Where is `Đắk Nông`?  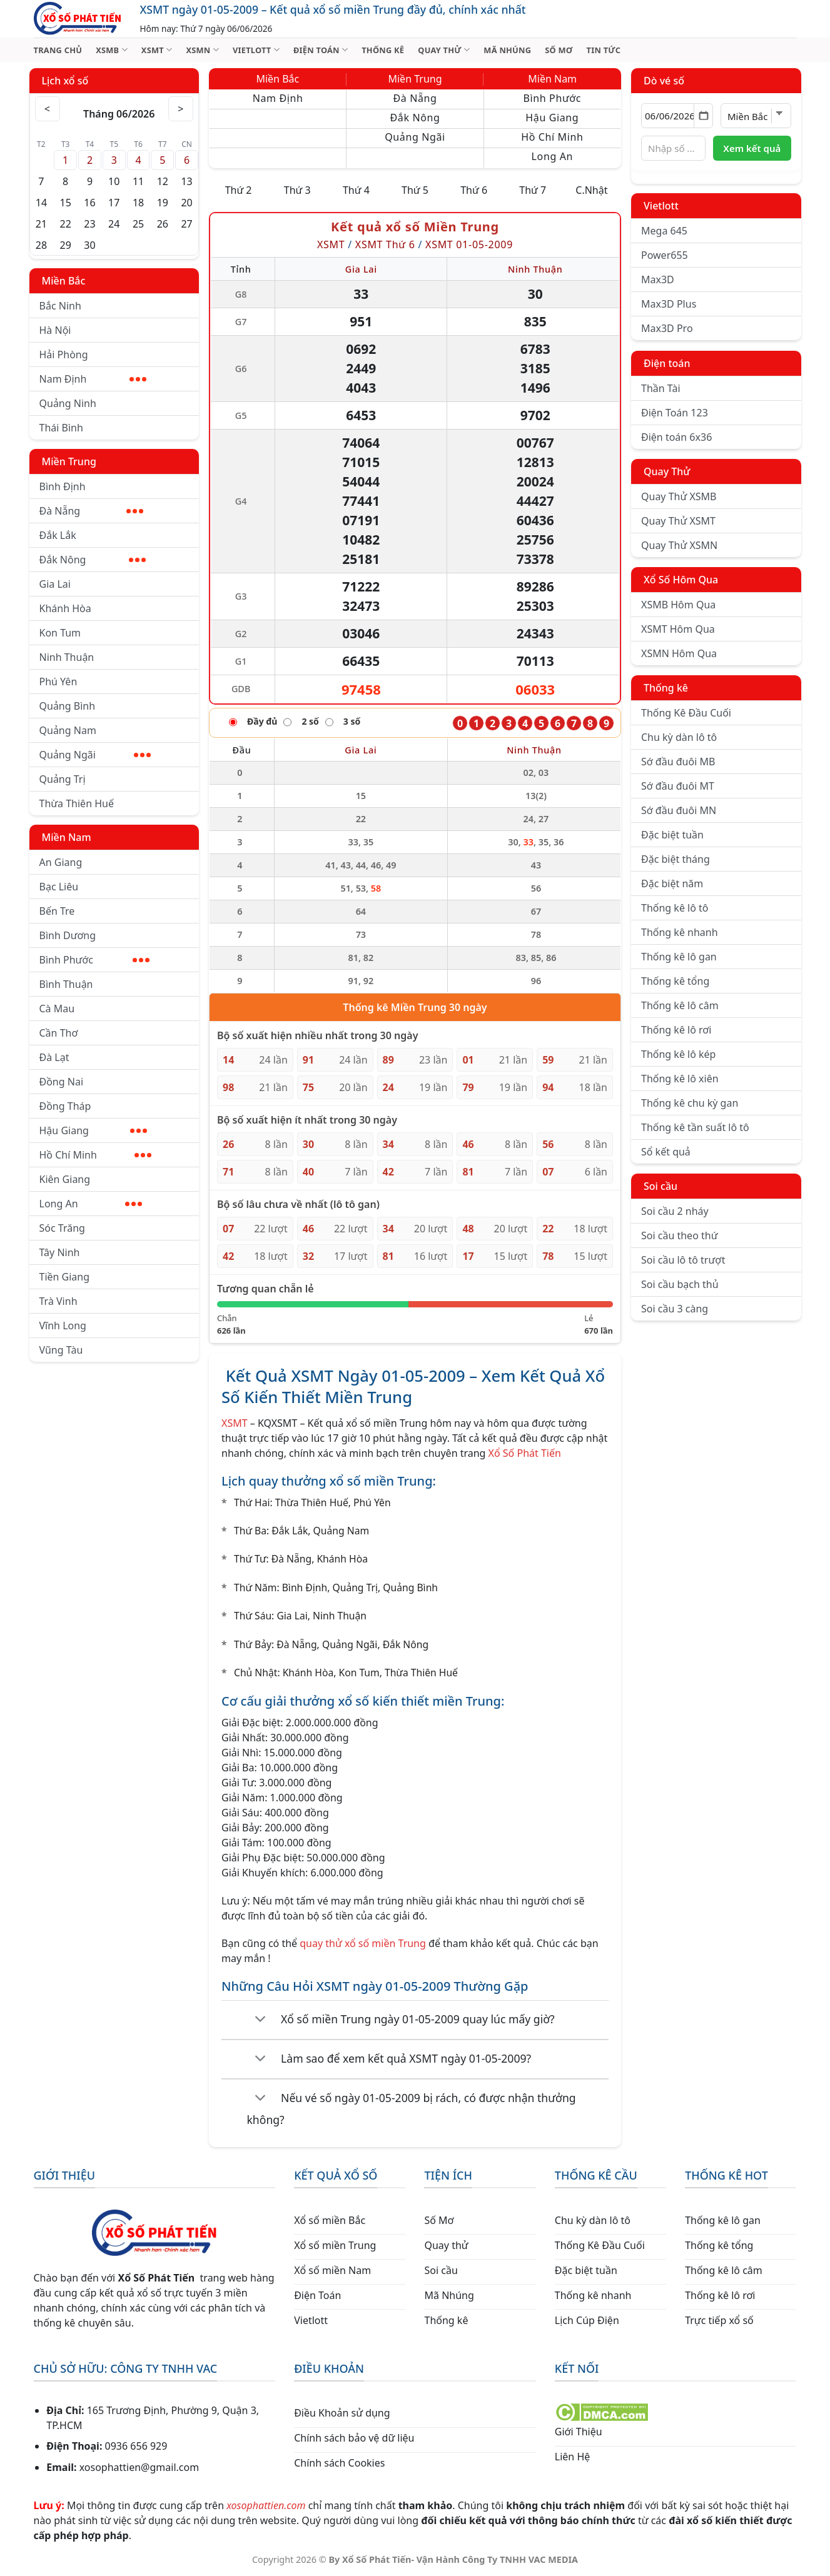
Đắk Nông is located at coordinates (92, 559).